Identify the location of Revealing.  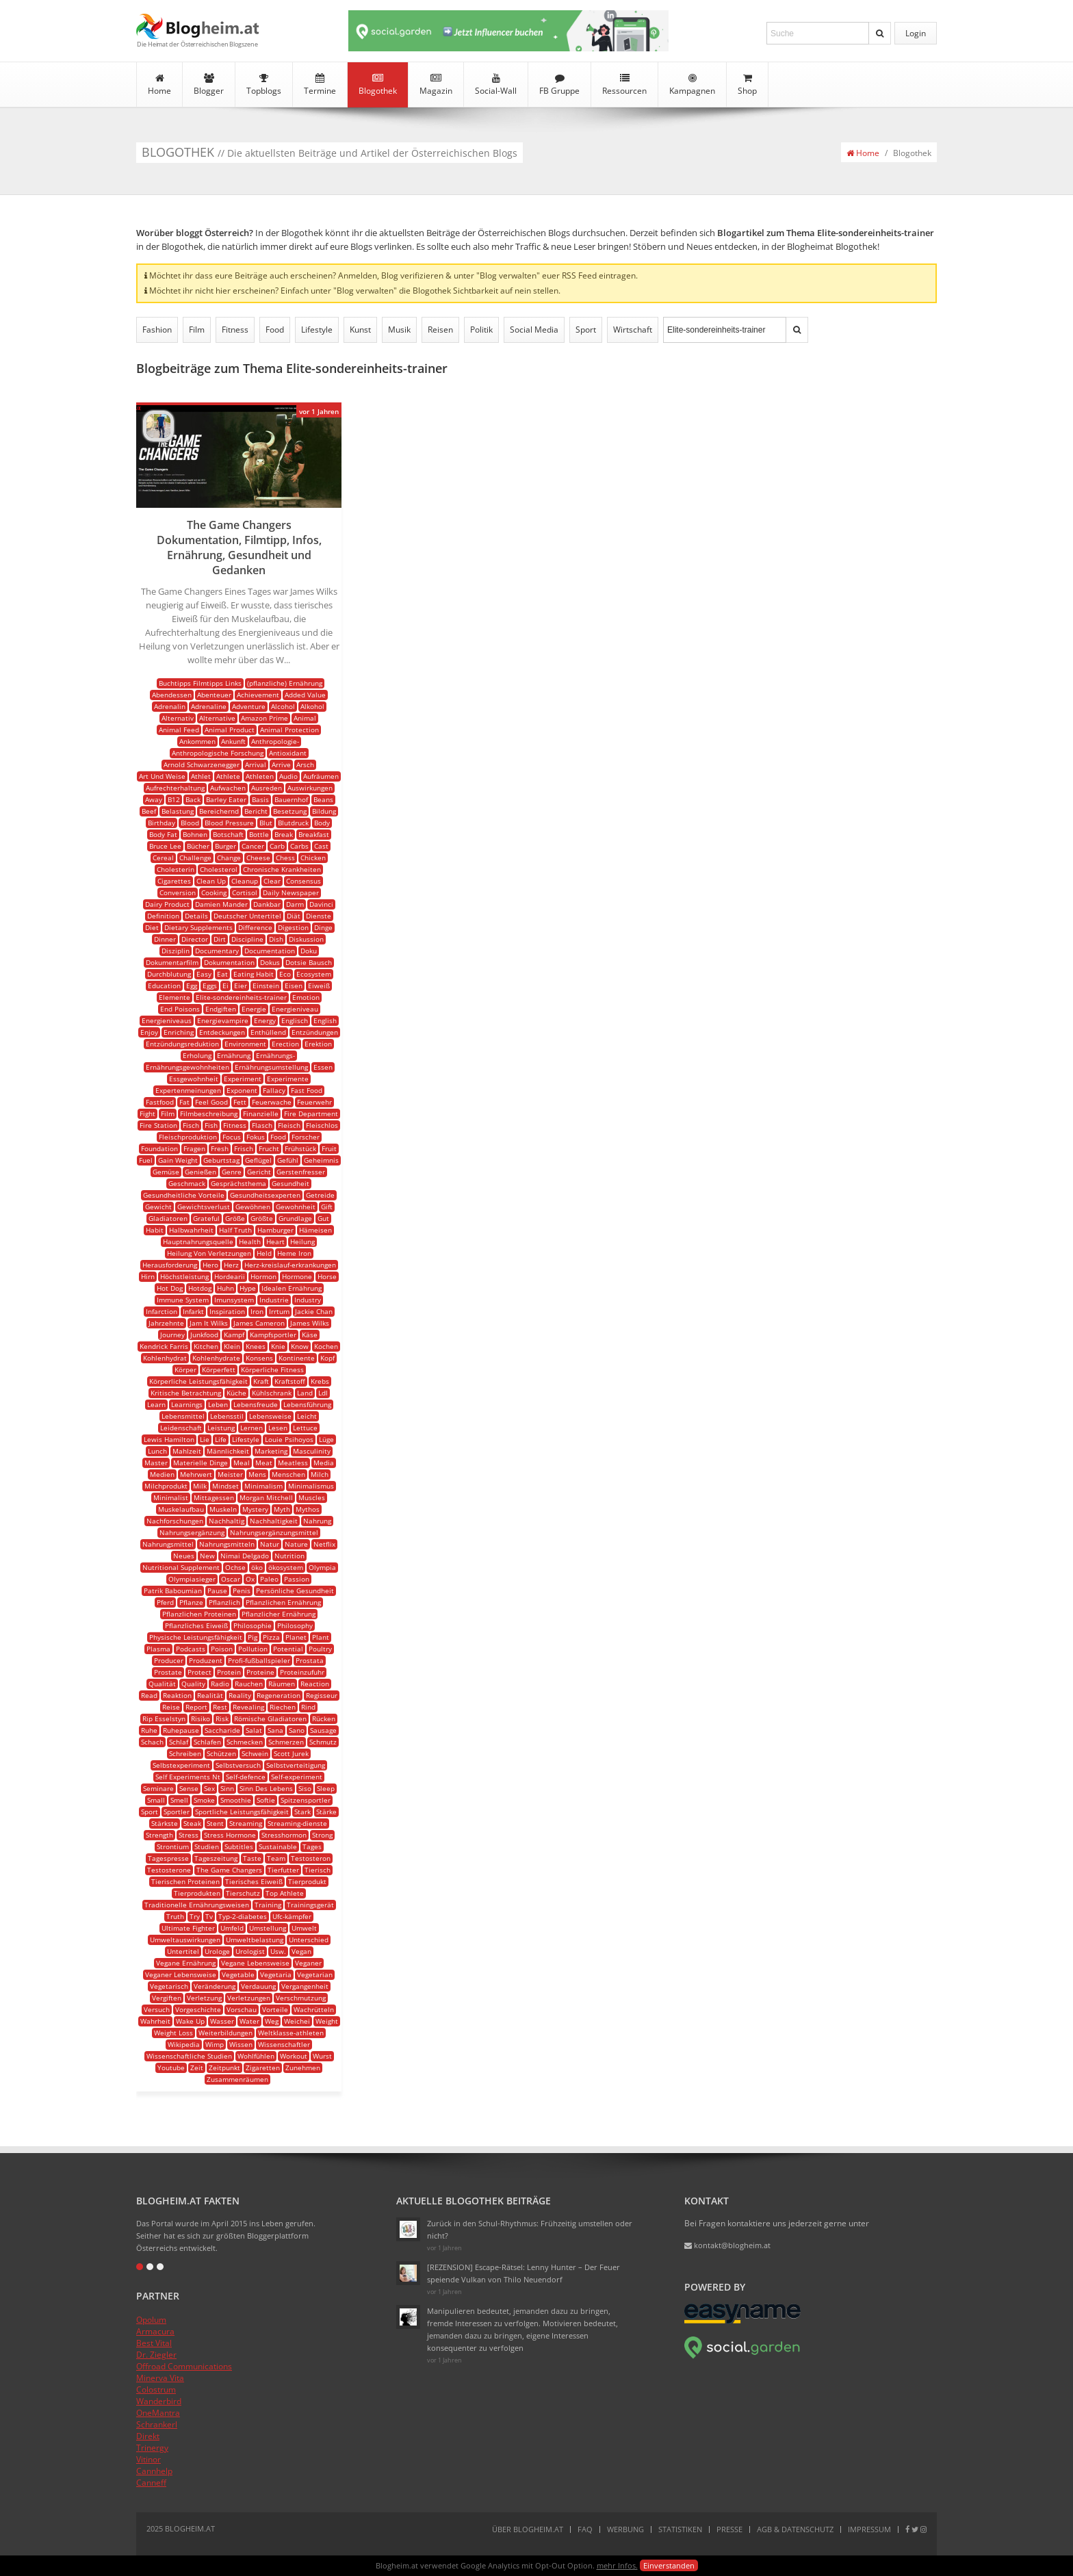
(248, 1707).